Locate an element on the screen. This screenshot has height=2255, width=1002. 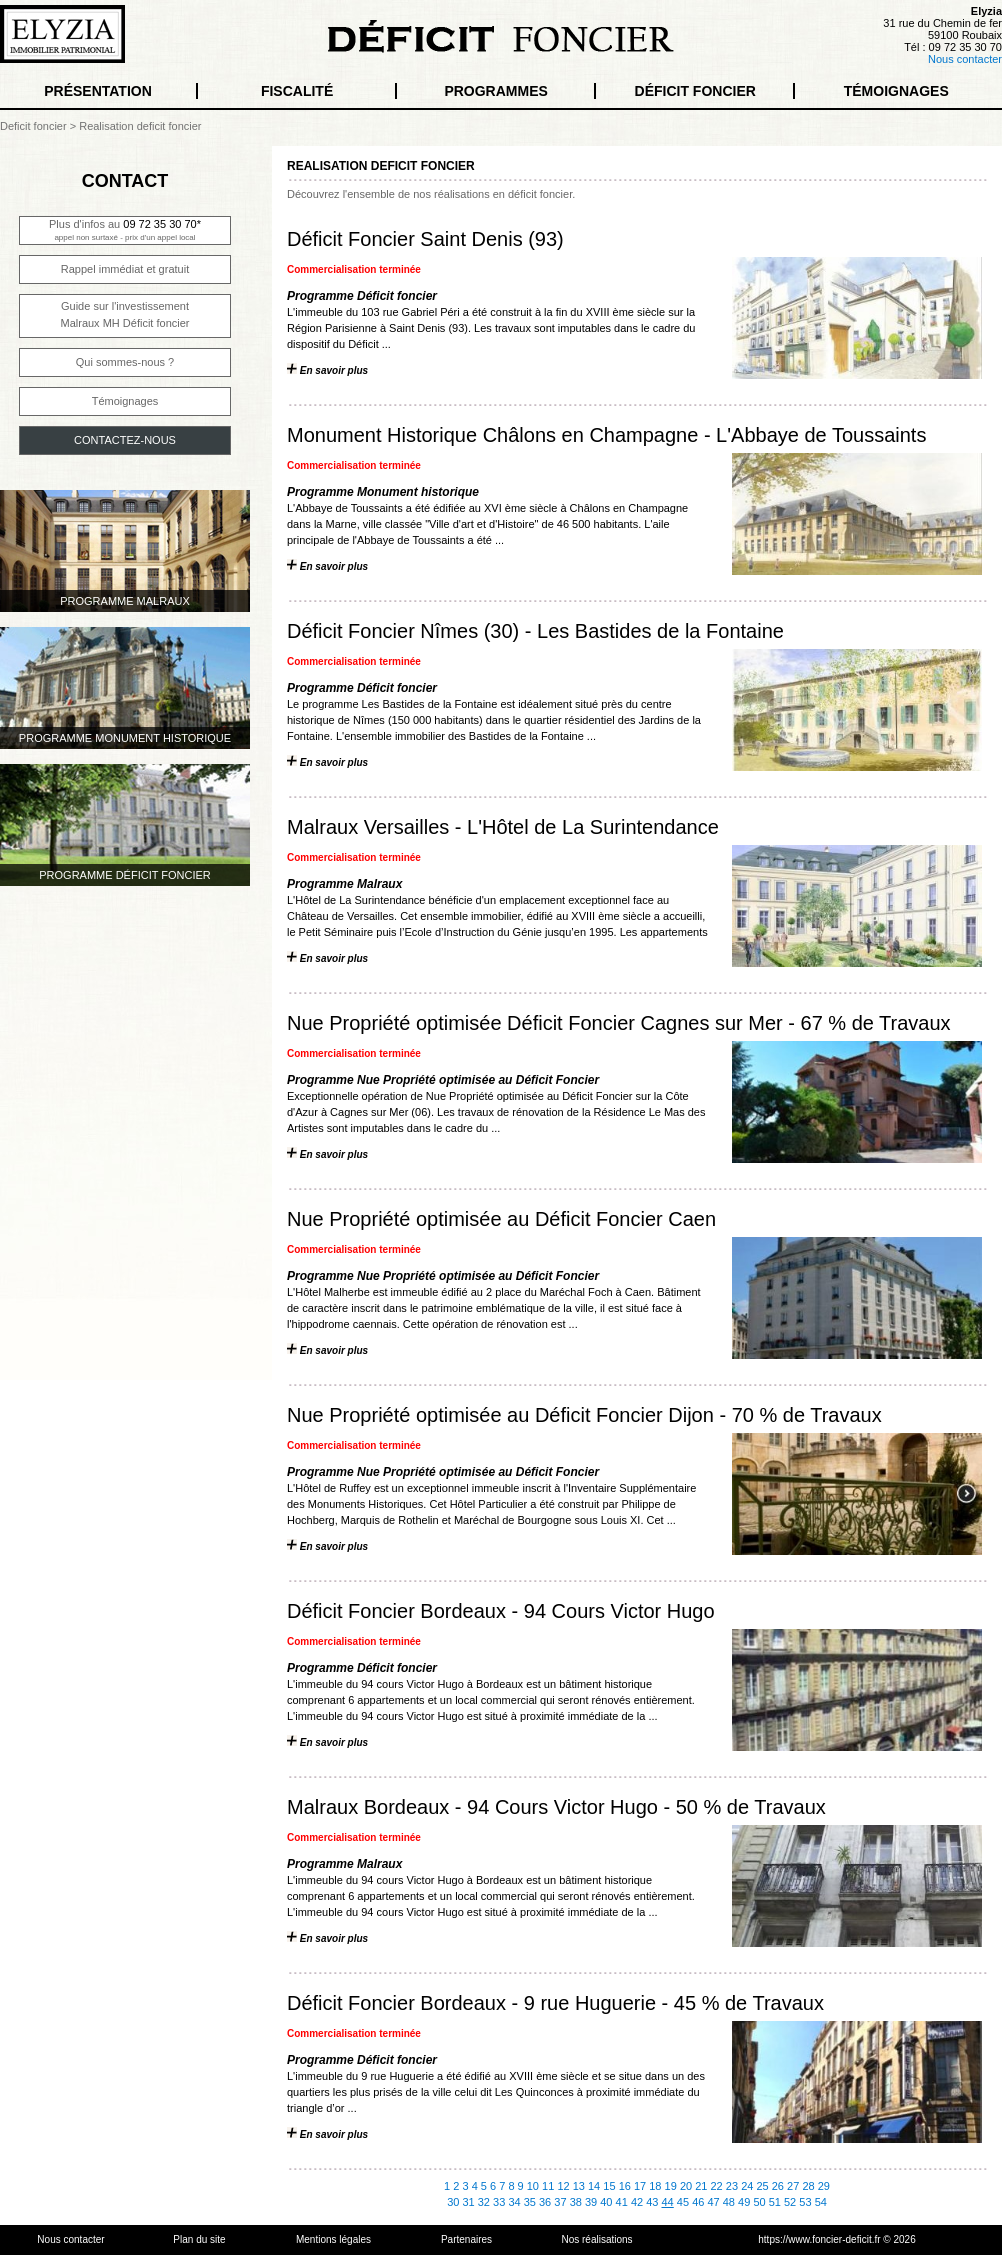
29 is located at coordinates (824, 2186).